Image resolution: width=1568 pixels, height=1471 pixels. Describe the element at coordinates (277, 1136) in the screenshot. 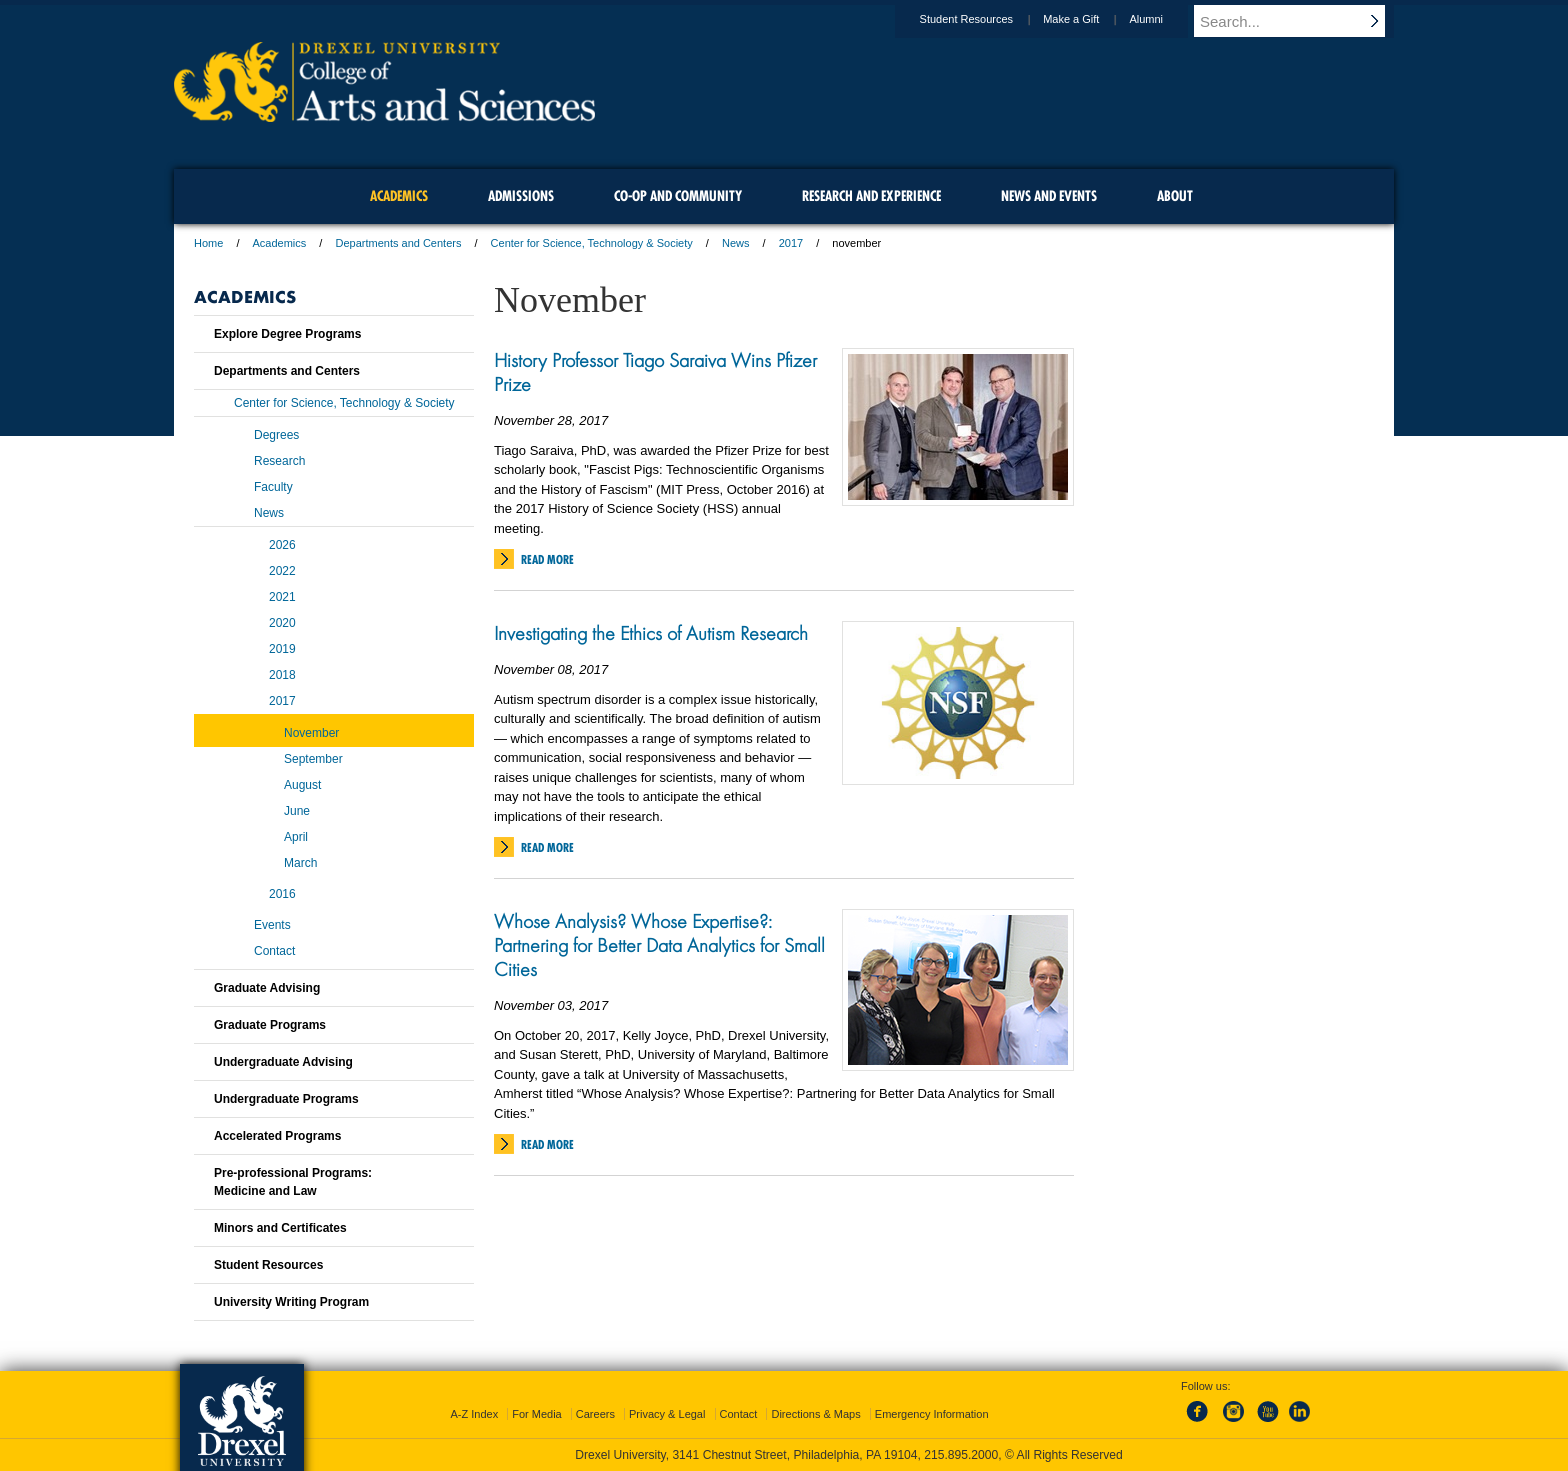

I see `Accelerated Programs` at that location.